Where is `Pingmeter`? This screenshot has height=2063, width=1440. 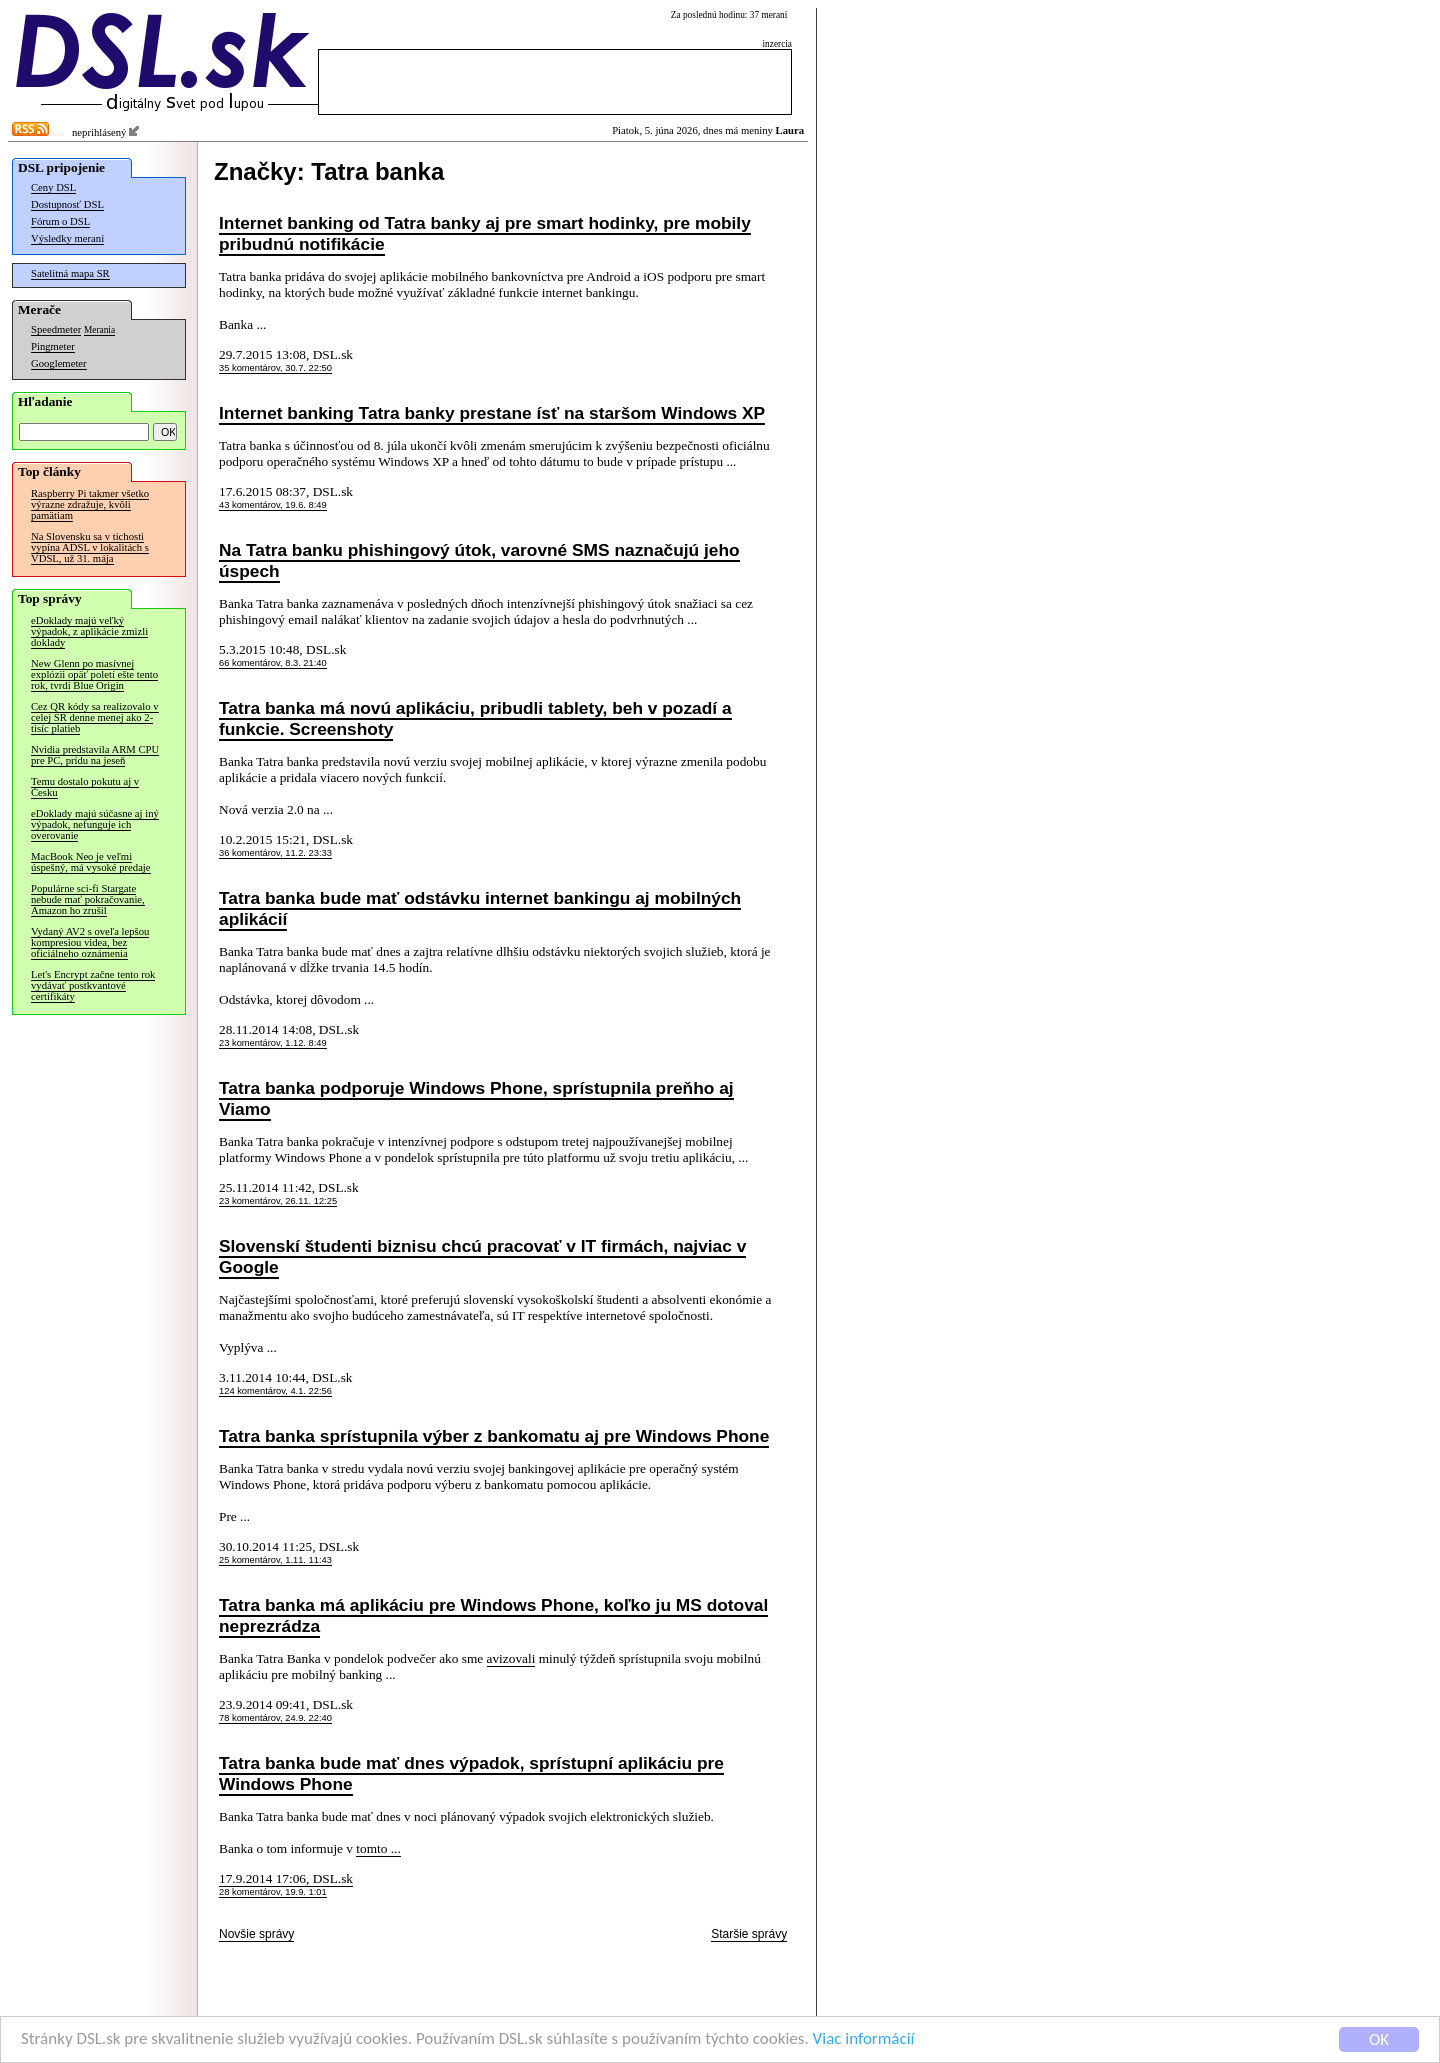 Pingmeter is located at coordinates (53, 346).